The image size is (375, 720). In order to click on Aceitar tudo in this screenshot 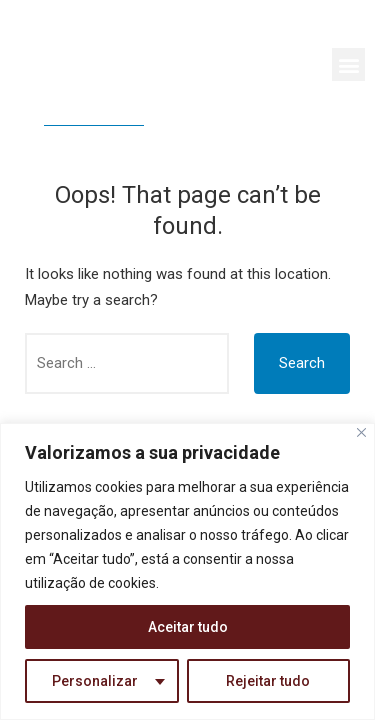, I will do `click(188, 627)`.